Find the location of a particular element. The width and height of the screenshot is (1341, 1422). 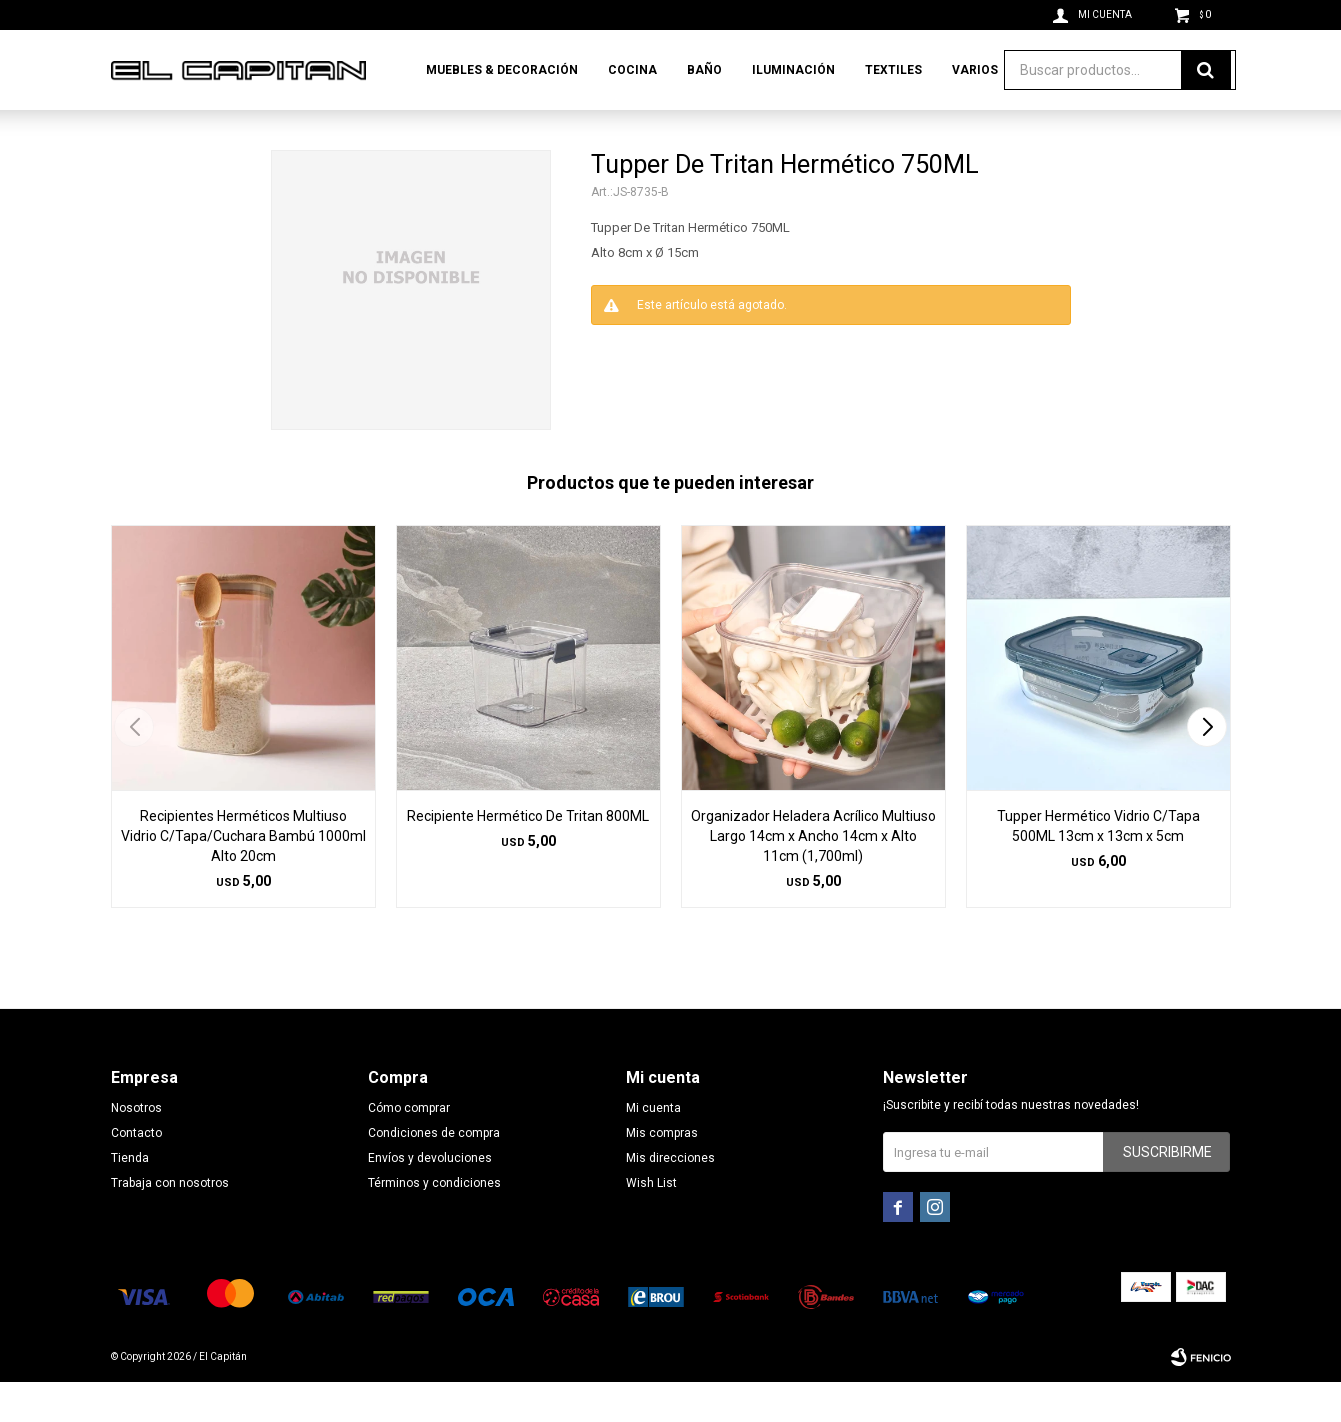

Baño is located at coordinates (704, 70).